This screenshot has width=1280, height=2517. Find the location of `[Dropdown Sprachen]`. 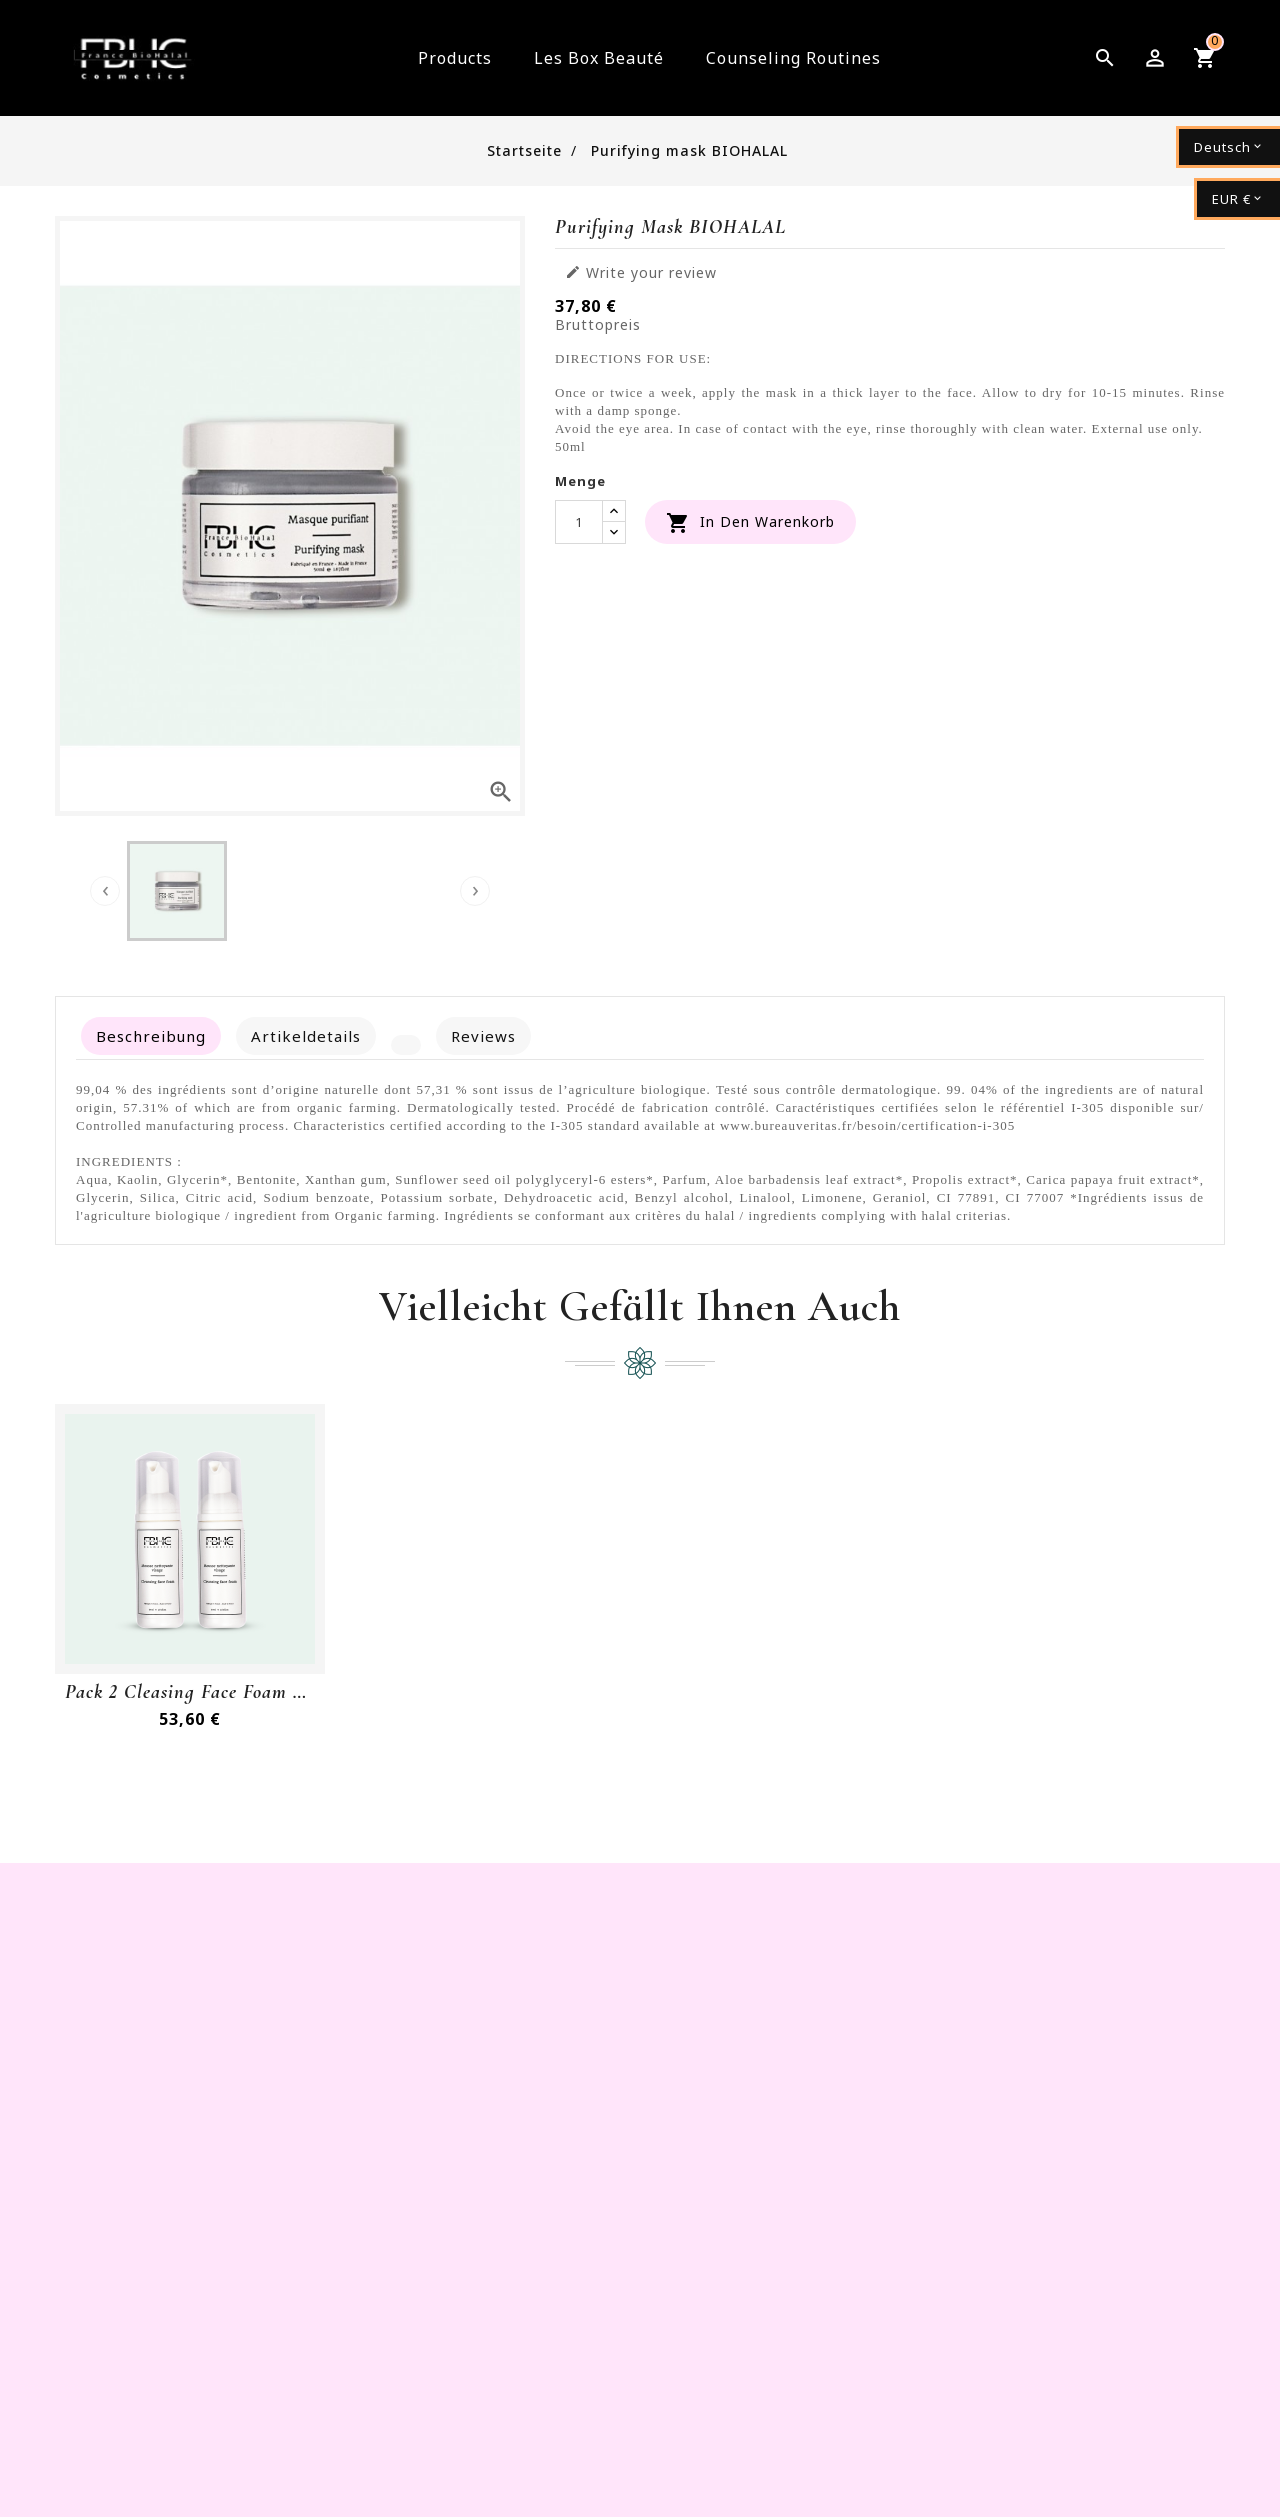

[Dropdown Sprachen] is located at coordinates (1228, 147).